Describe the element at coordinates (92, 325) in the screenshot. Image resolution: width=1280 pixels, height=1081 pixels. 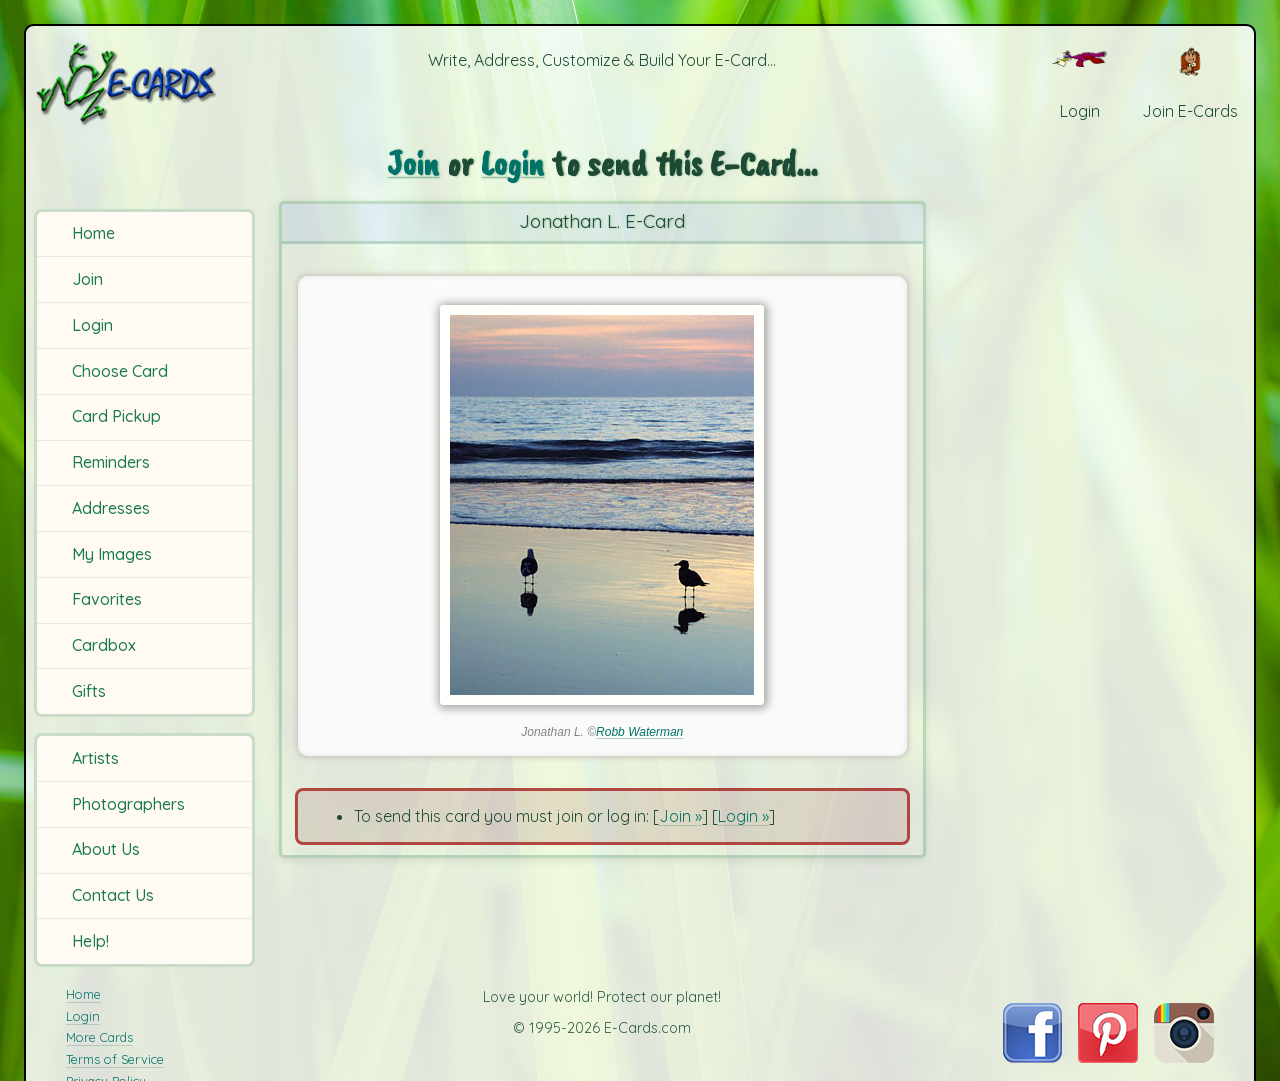
I see `Login` at that location.